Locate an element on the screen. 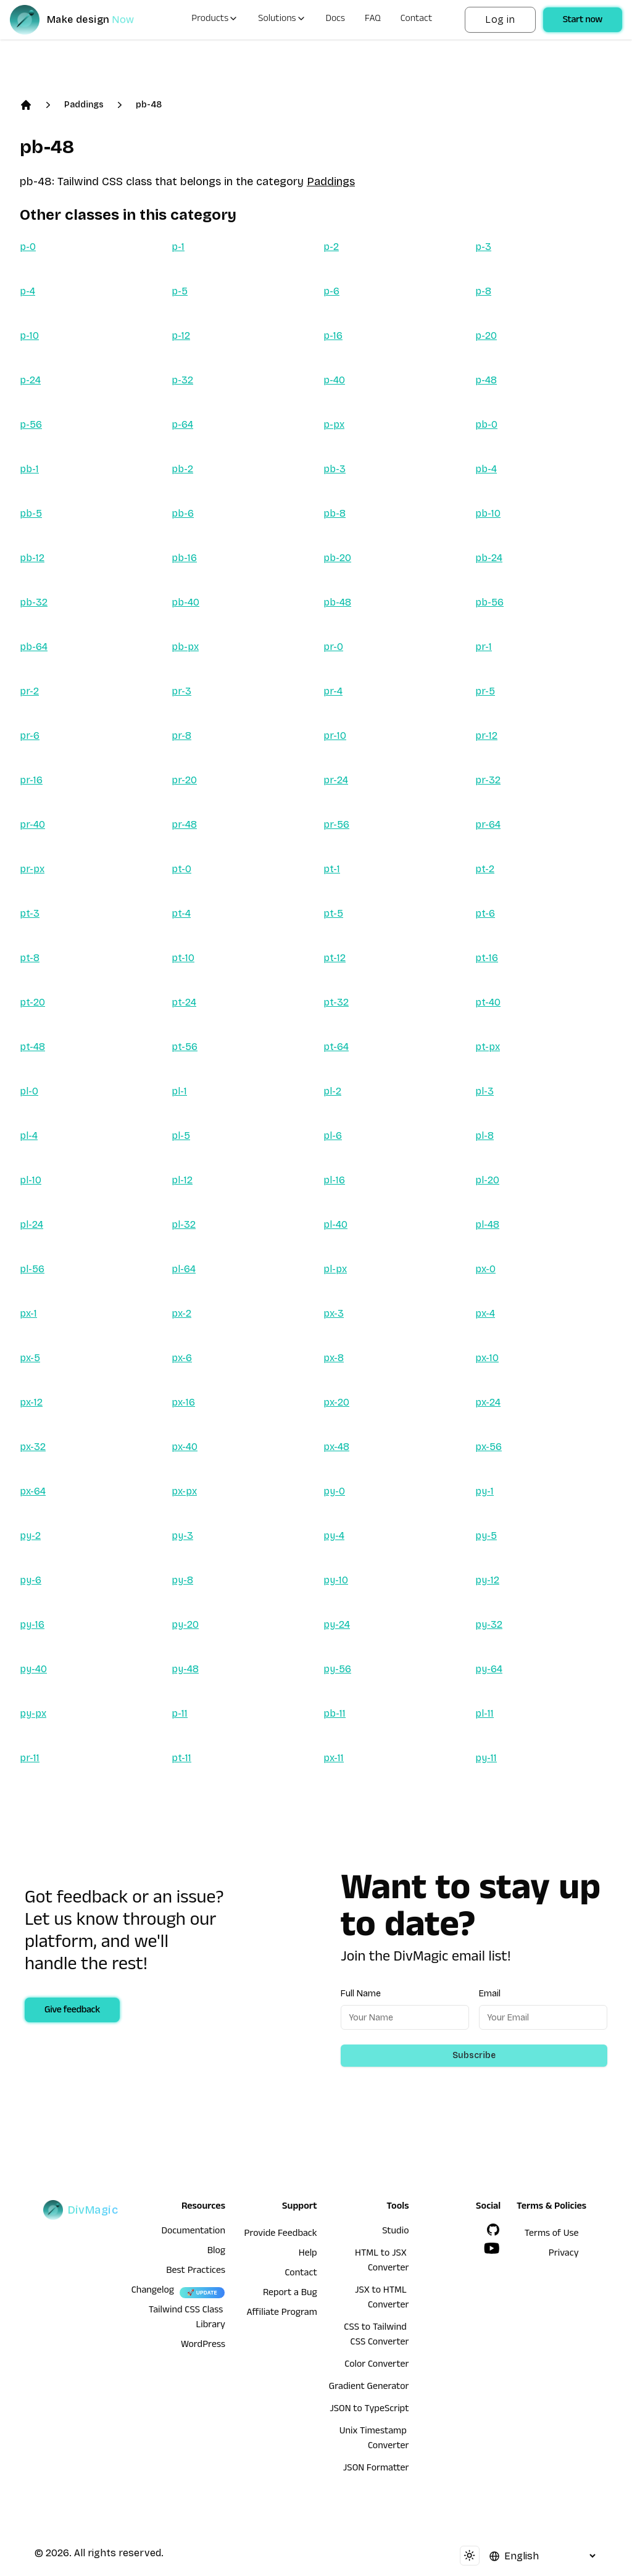 This screenshot has height=2576, width=632. pb-5 is located at coordinates (31, 513).